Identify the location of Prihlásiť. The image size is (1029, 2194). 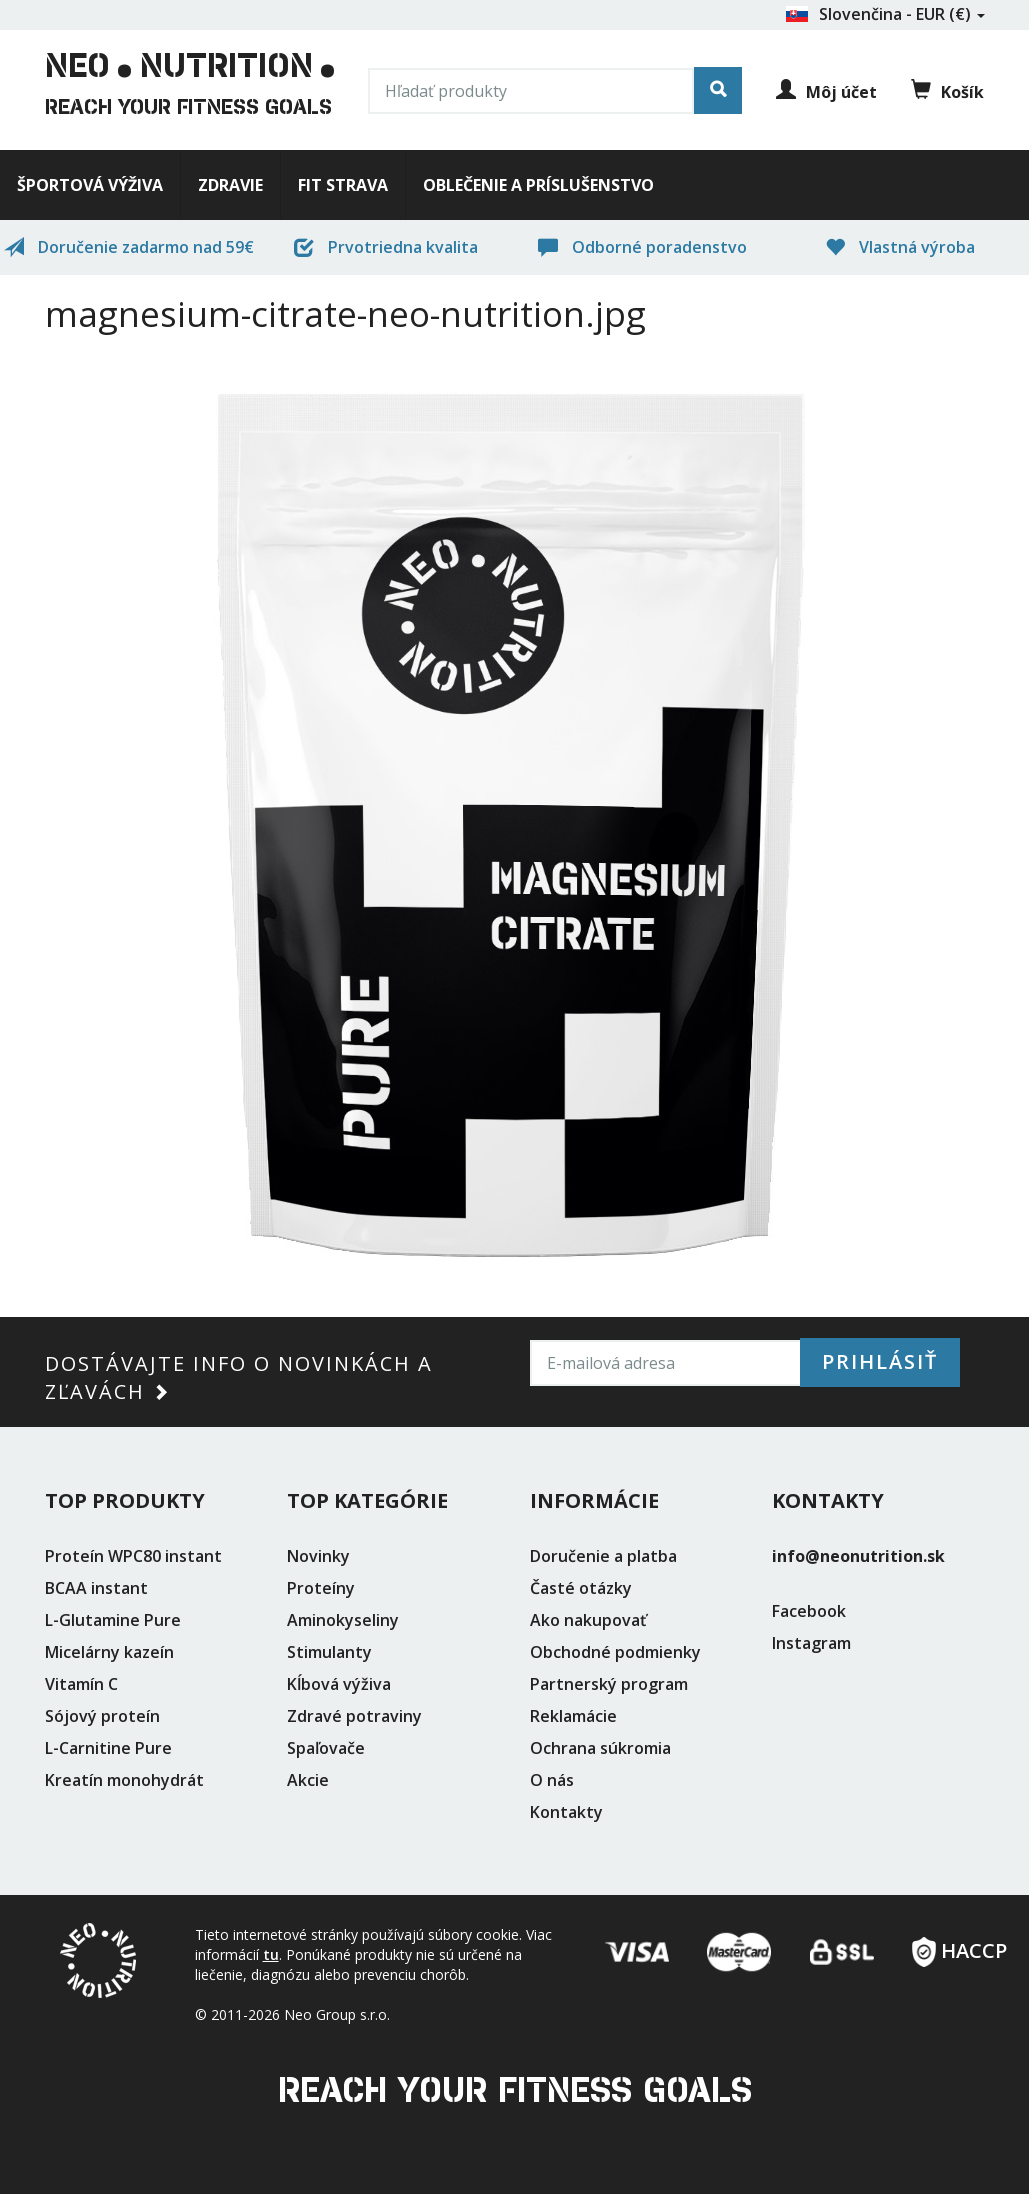
(880, 1361).